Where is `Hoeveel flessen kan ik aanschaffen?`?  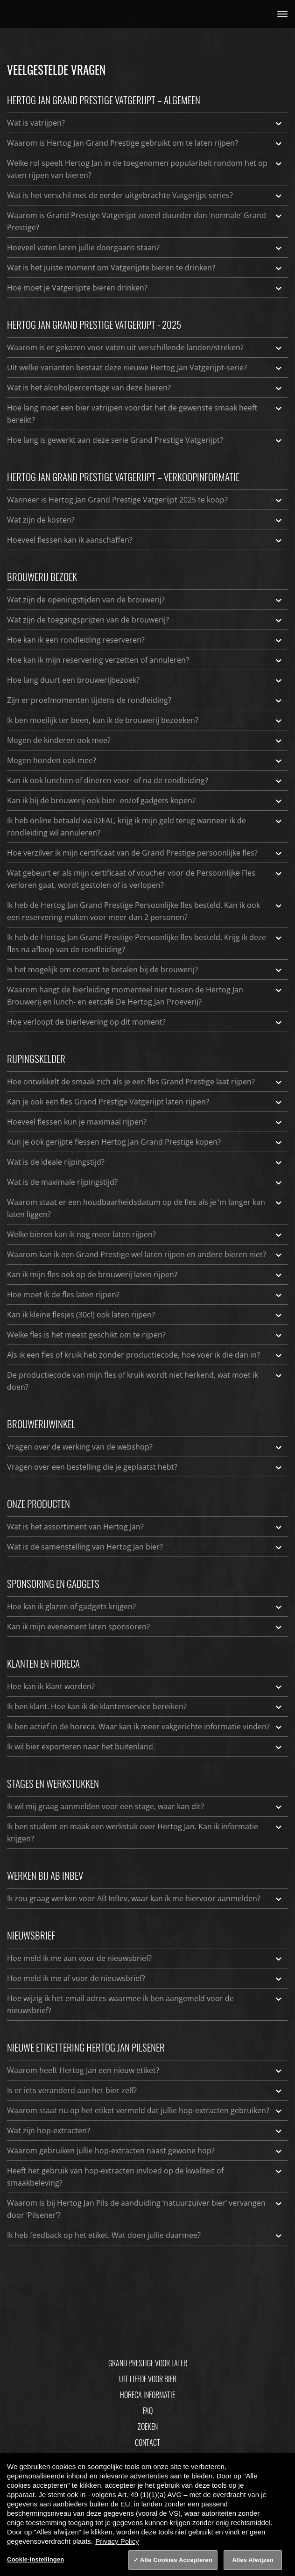
Hoeveel flessen kan ik aanschaffen? is located at coordinates (145, 540).